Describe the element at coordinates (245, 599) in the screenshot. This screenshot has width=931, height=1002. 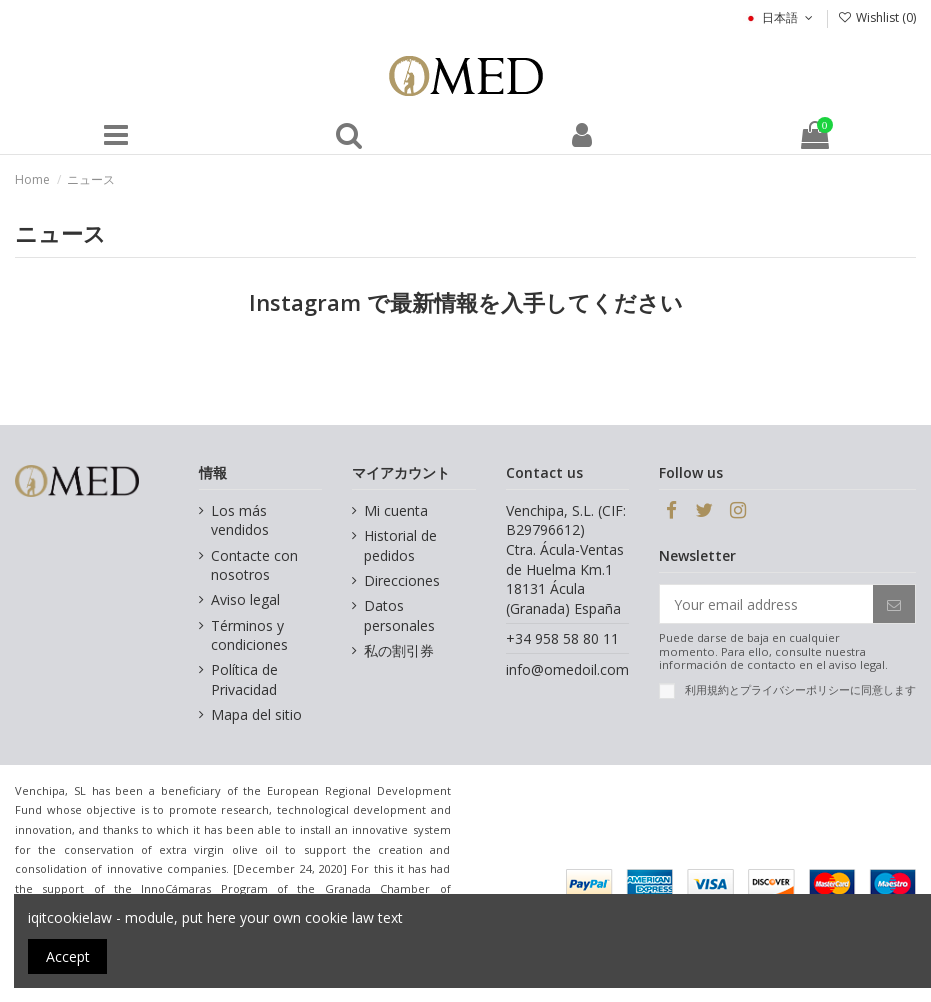
I see `Aviso legal` at that location.